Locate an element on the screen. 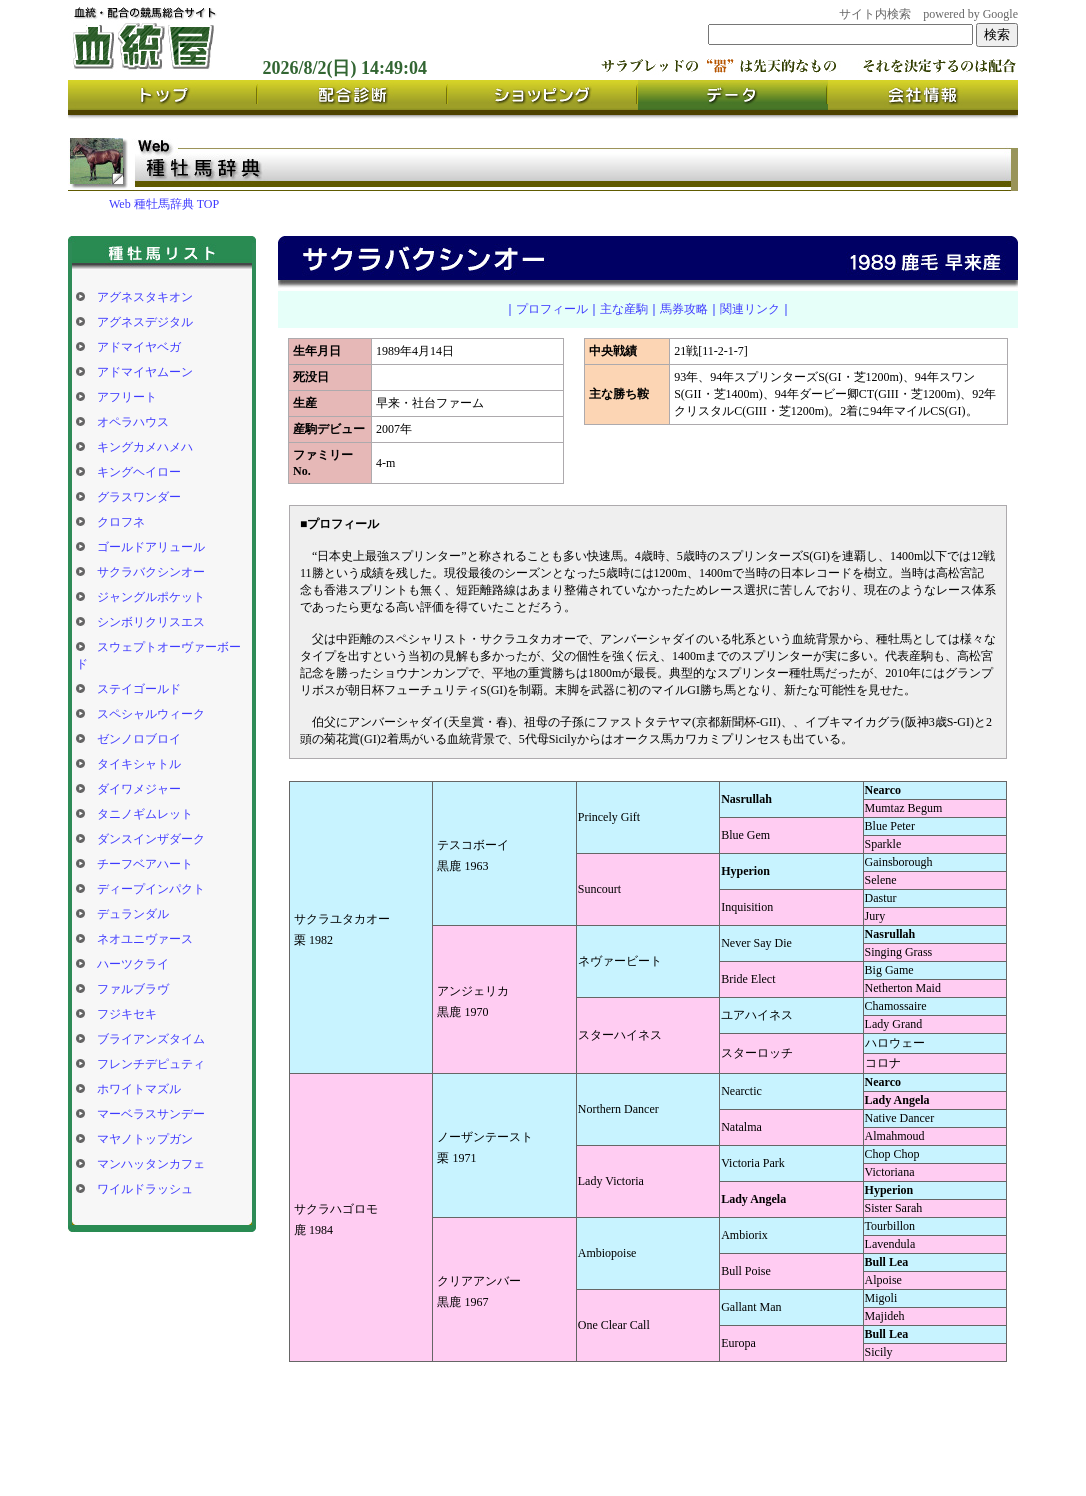  ゴールドアリュール is located at coordinates (151, 547).